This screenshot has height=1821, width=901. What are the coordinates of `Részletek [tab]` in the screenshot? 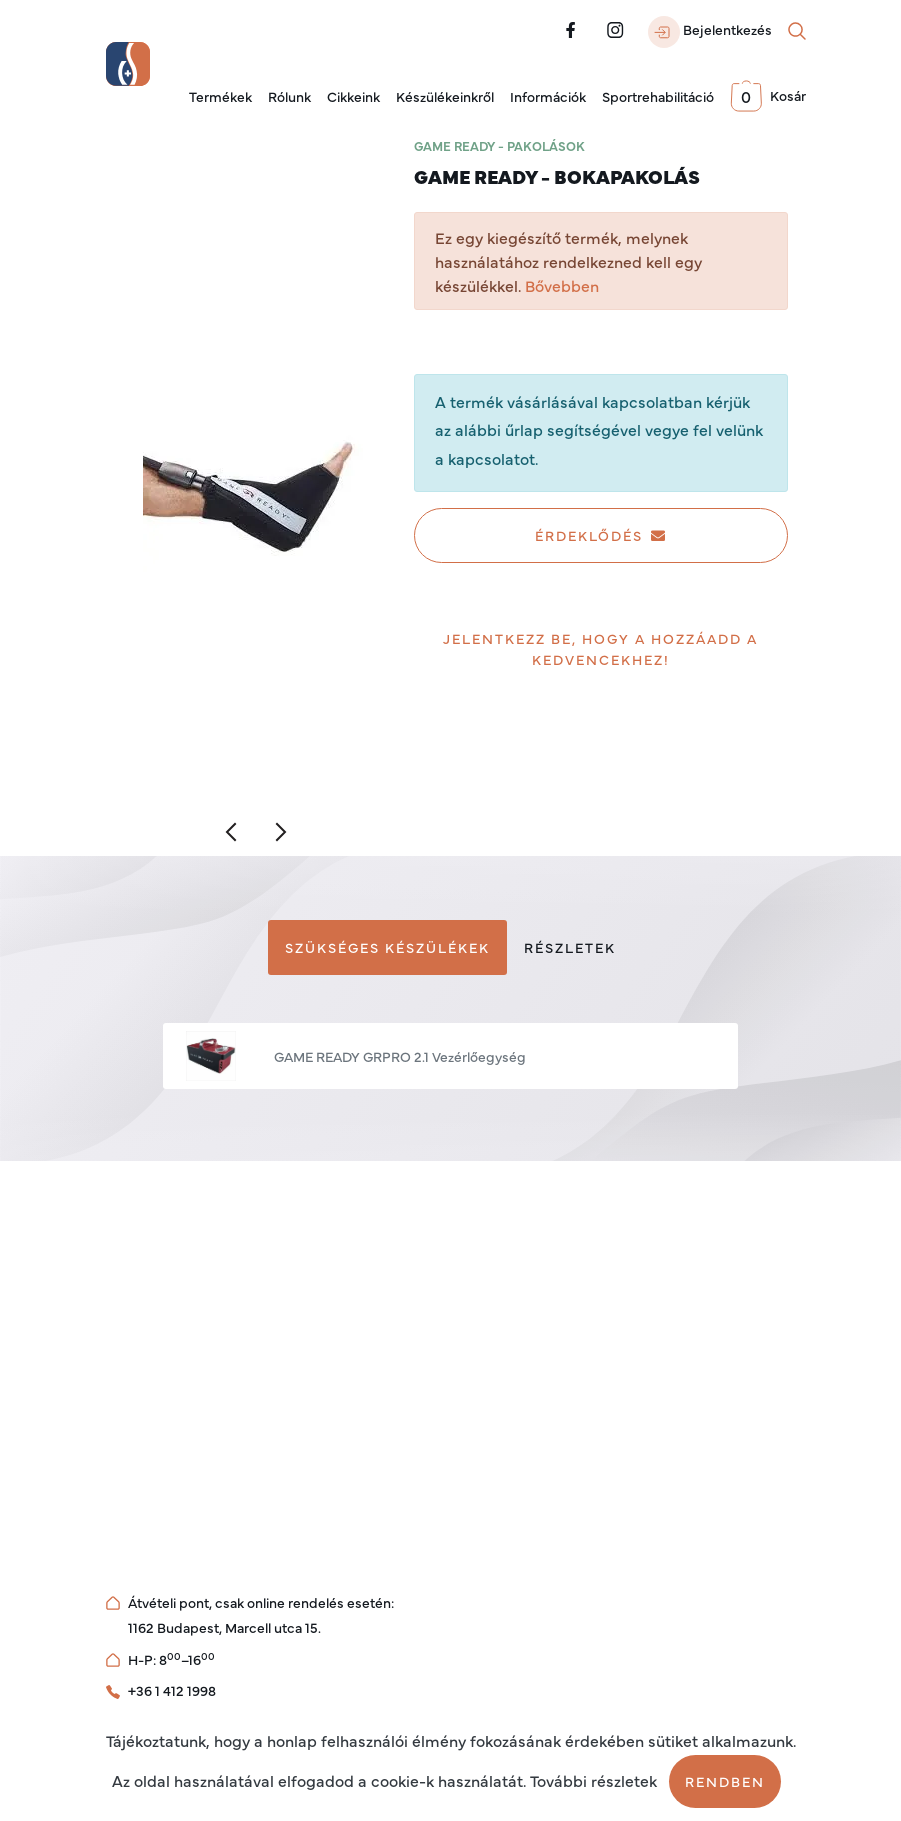 It's located at (570, 947).